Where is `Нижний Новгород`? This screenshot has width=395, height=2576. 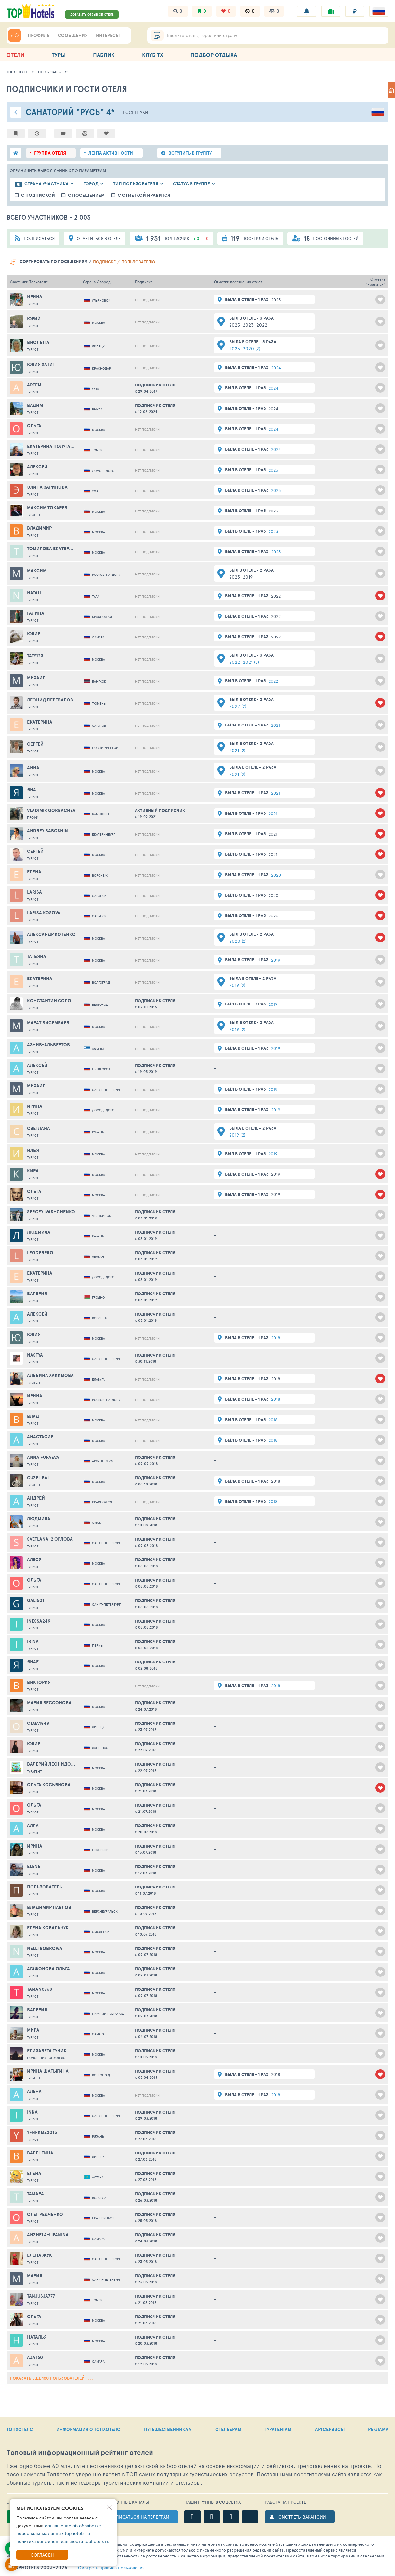 Нижний Новгород is located at coordinates (108, 2013).